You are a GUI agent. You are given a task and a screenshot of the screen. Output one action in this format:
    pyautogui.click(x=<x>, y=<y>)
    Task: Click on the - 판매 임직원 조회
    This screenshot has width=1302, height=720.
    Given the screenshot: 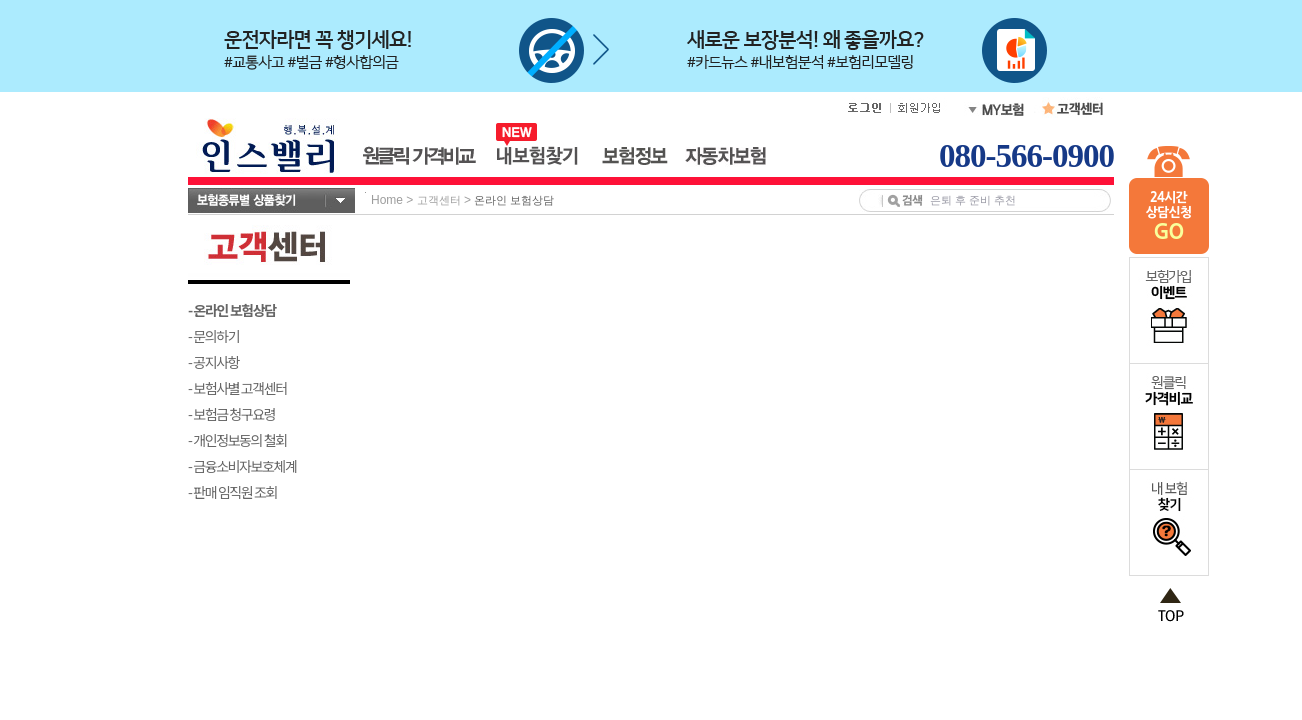 What is the action you would take?
    pyautogui.click(x=232, y=492)
    